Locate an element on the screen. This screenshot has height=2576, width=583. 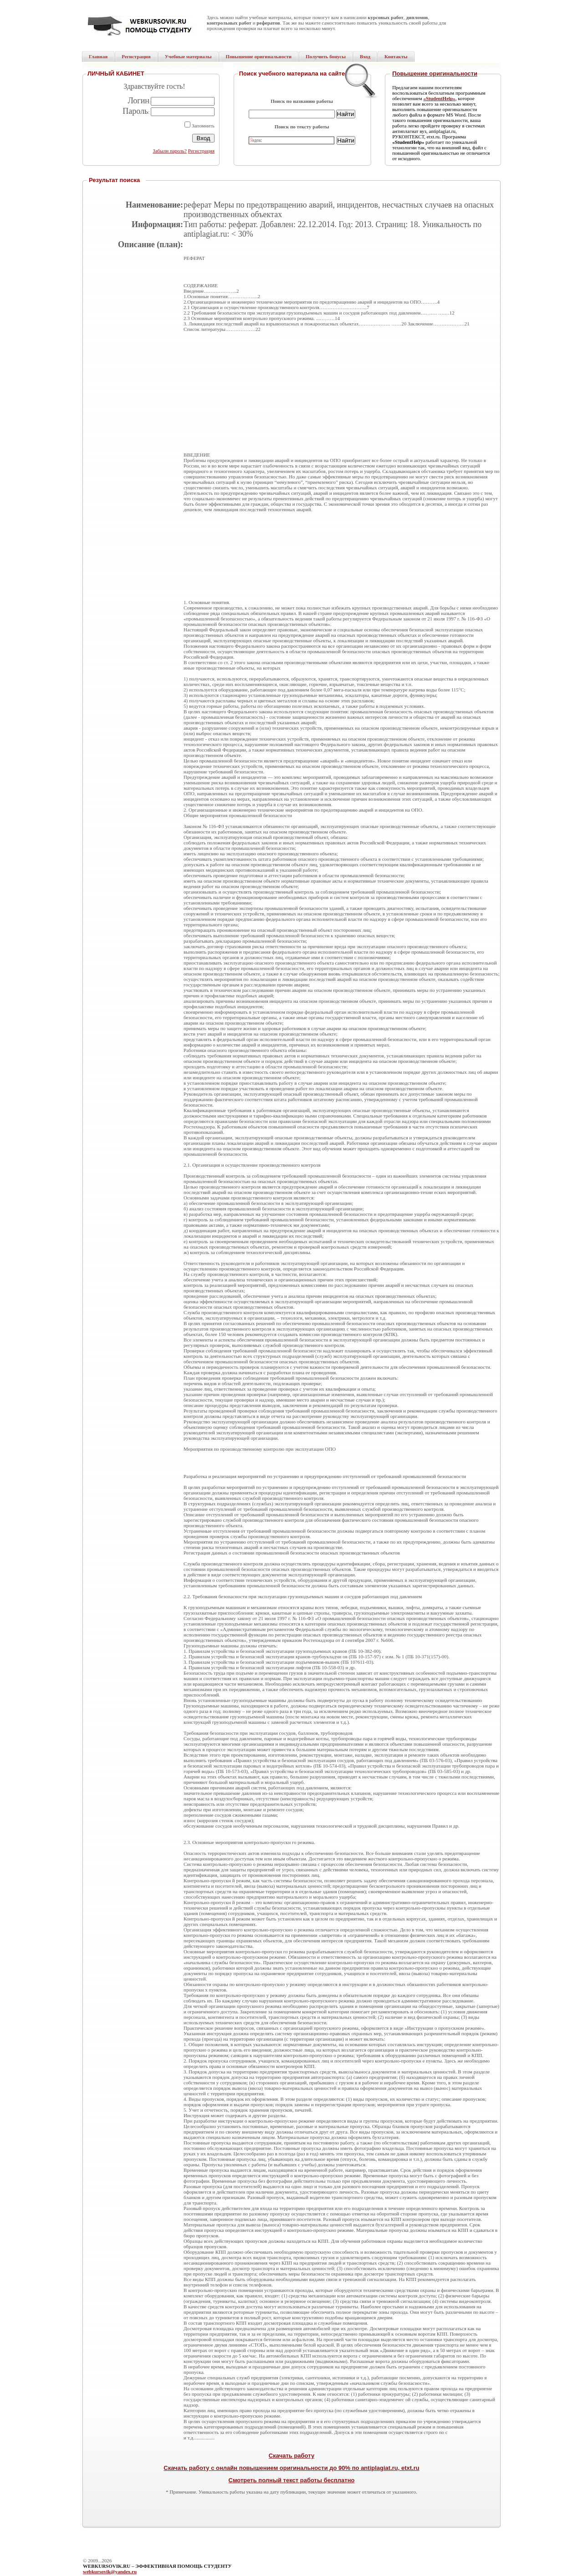
Регистрация is located at coordinates (201, 150).